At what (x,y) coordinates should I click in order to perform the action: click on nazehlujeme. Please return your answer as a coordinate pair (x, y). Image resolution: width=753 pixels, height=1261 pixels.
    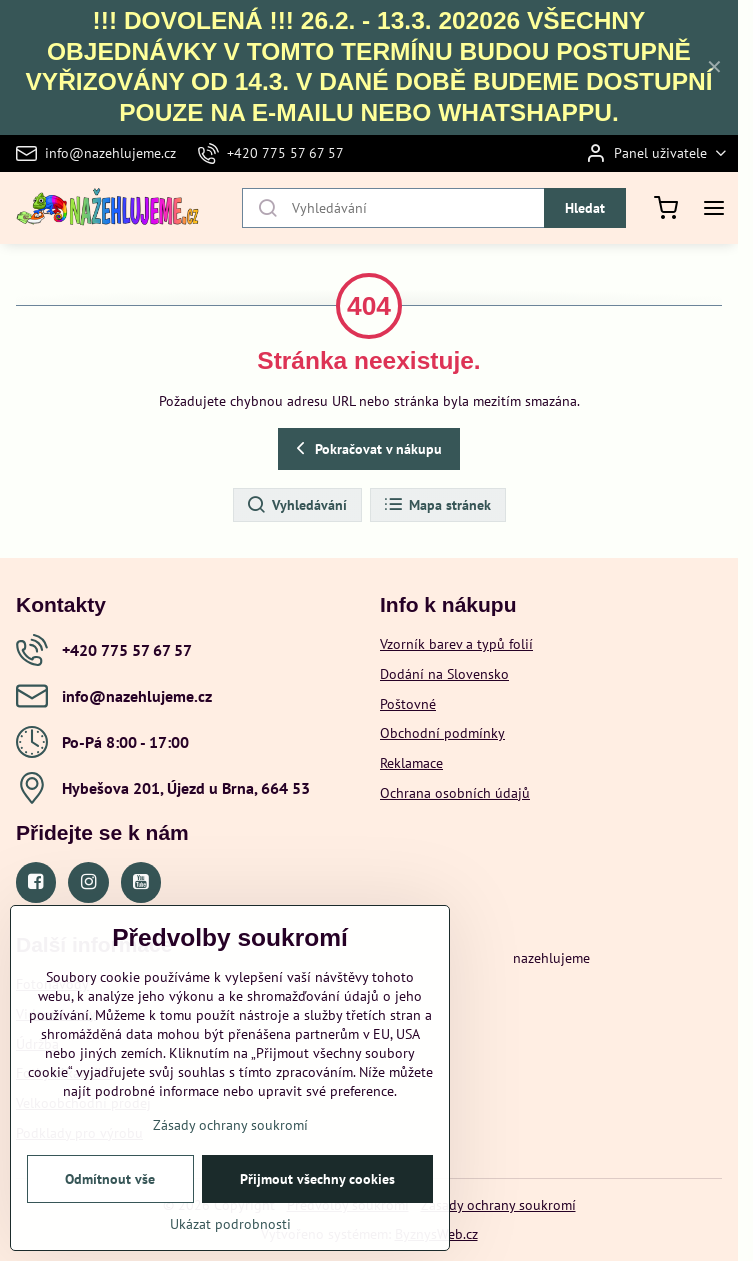
    Looking at the image, I should click on (551, 958).